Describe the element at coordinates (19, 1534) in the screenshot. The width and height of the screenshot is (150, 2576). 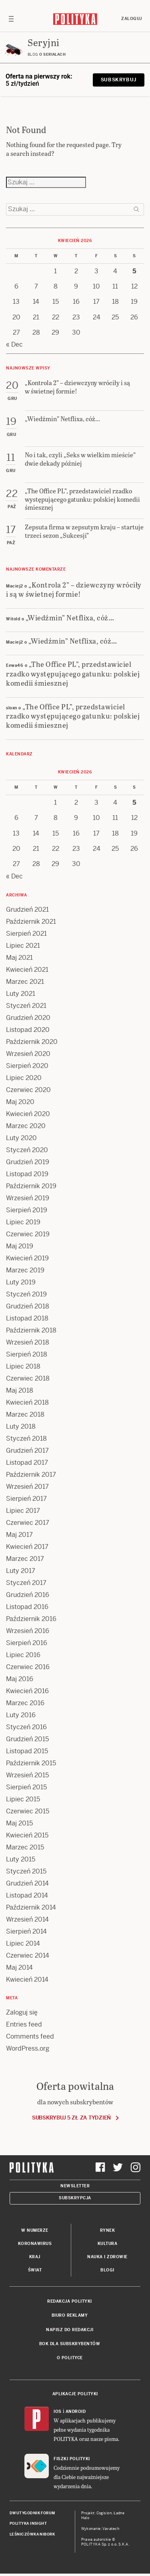
I see `Maj 2017` at that location.